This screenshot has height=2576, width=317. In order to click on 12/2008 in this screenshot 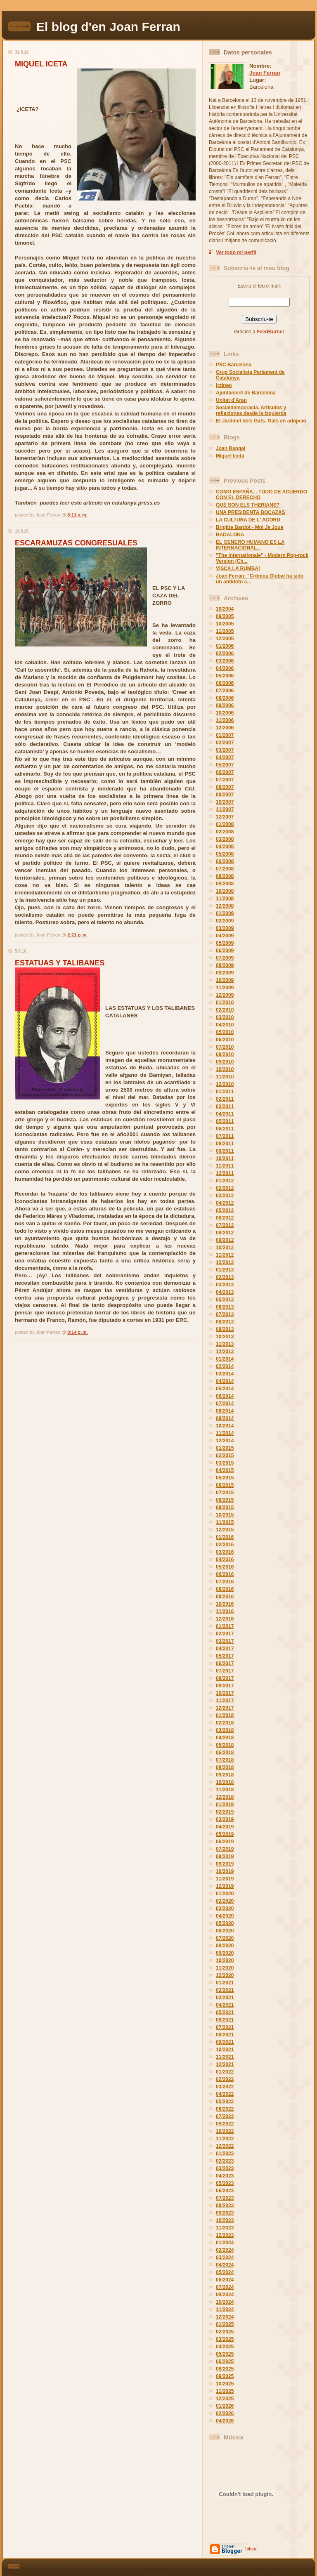, I will do `click(225, 906)`.